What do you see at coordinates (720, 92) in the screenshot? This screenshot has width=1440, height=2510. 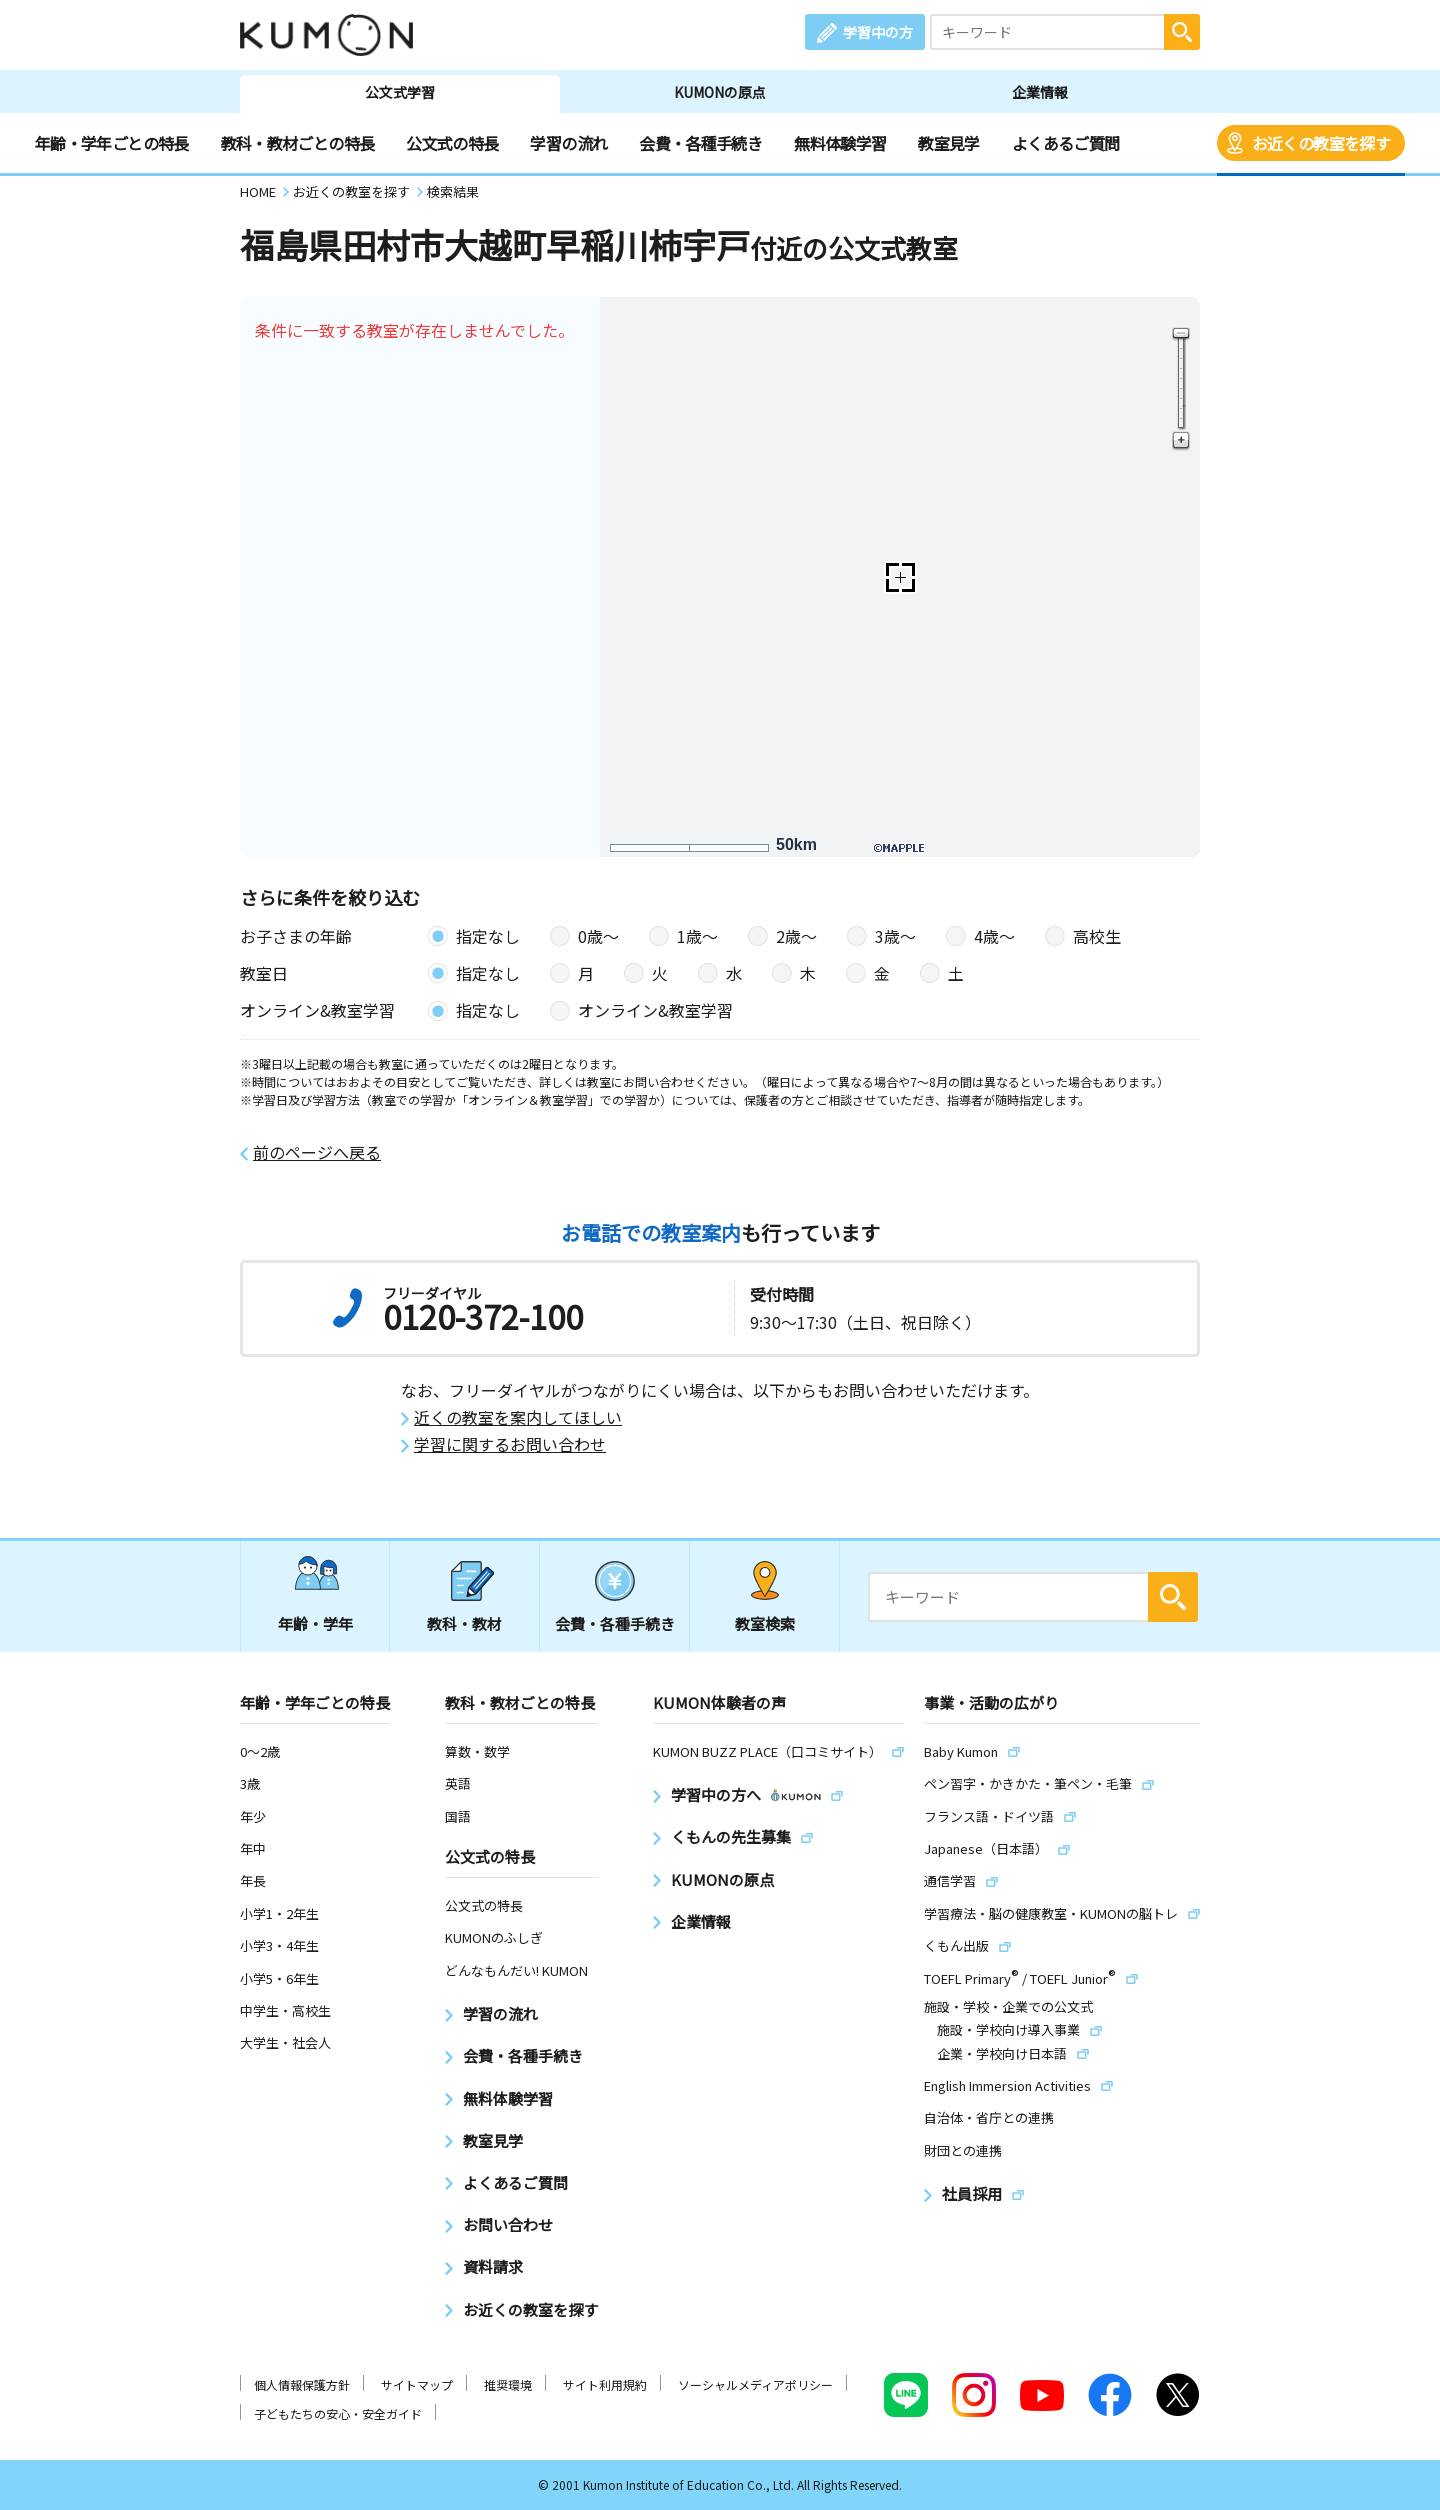 I see `KUMONの原点` at bounding box center [720, 92].